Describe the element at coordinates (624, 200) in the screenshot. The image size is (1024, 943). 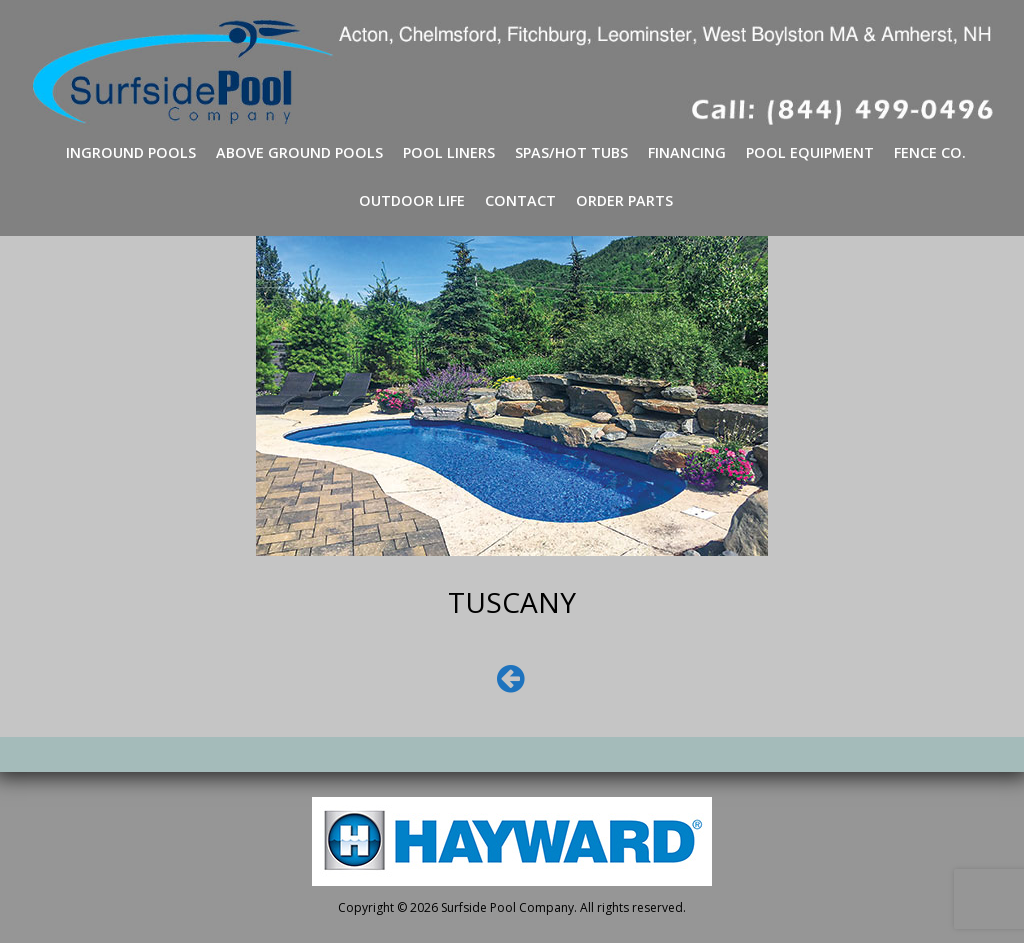
I see `Order Parts` at that location.